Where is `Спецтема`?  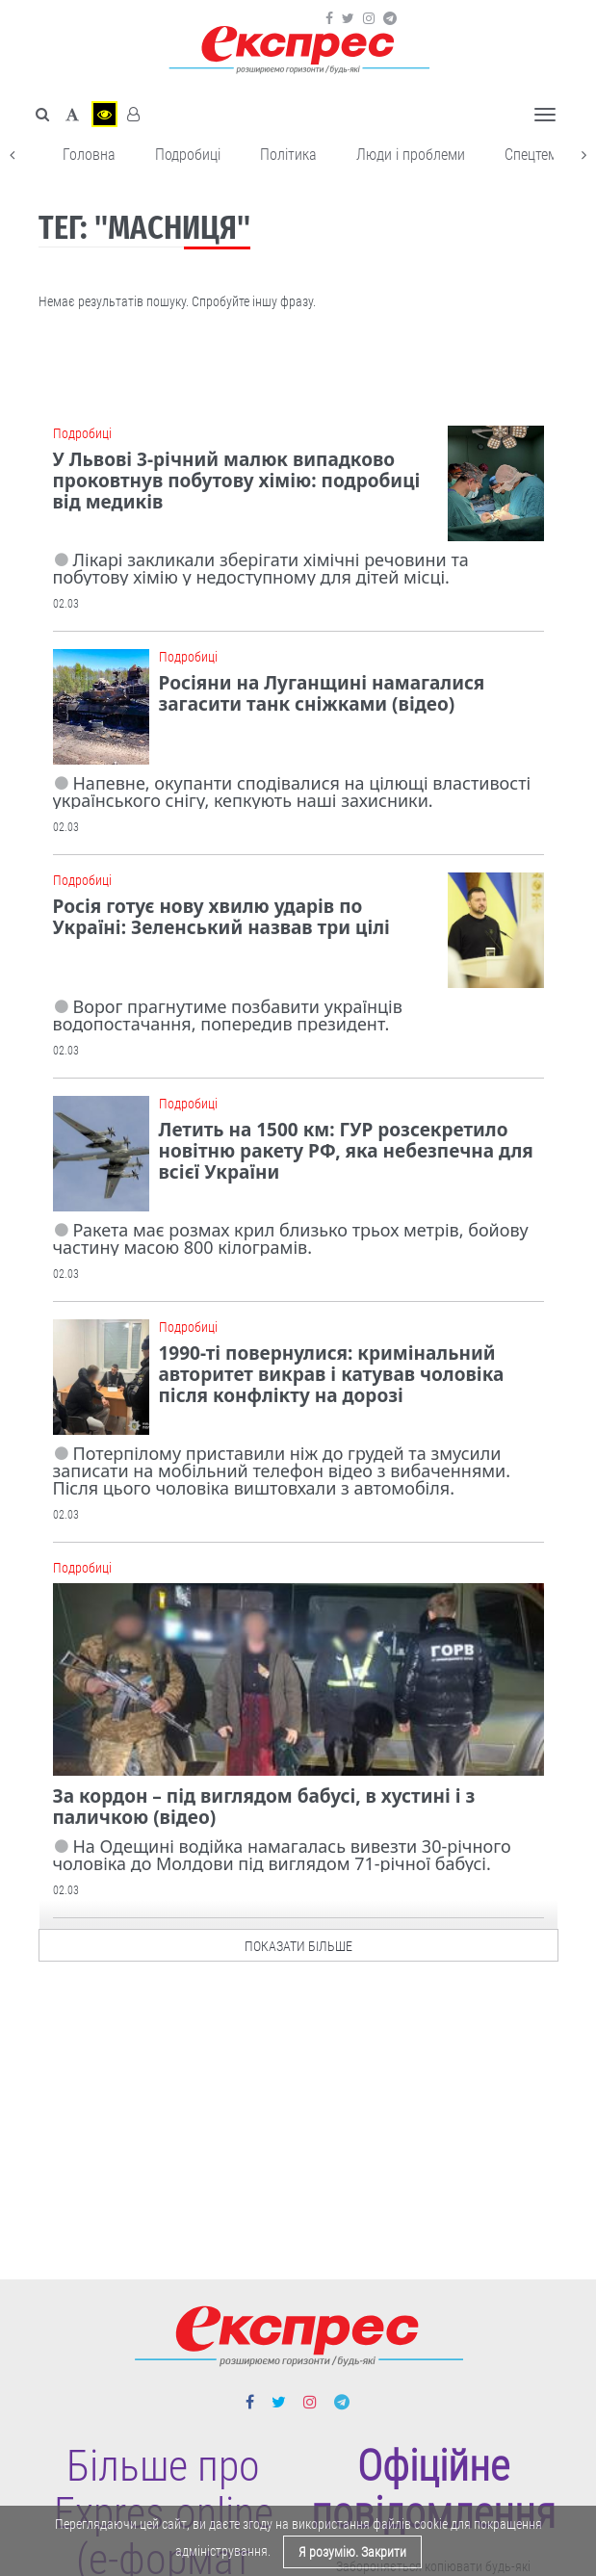 Спецтема is located at coordinates (535, 154).